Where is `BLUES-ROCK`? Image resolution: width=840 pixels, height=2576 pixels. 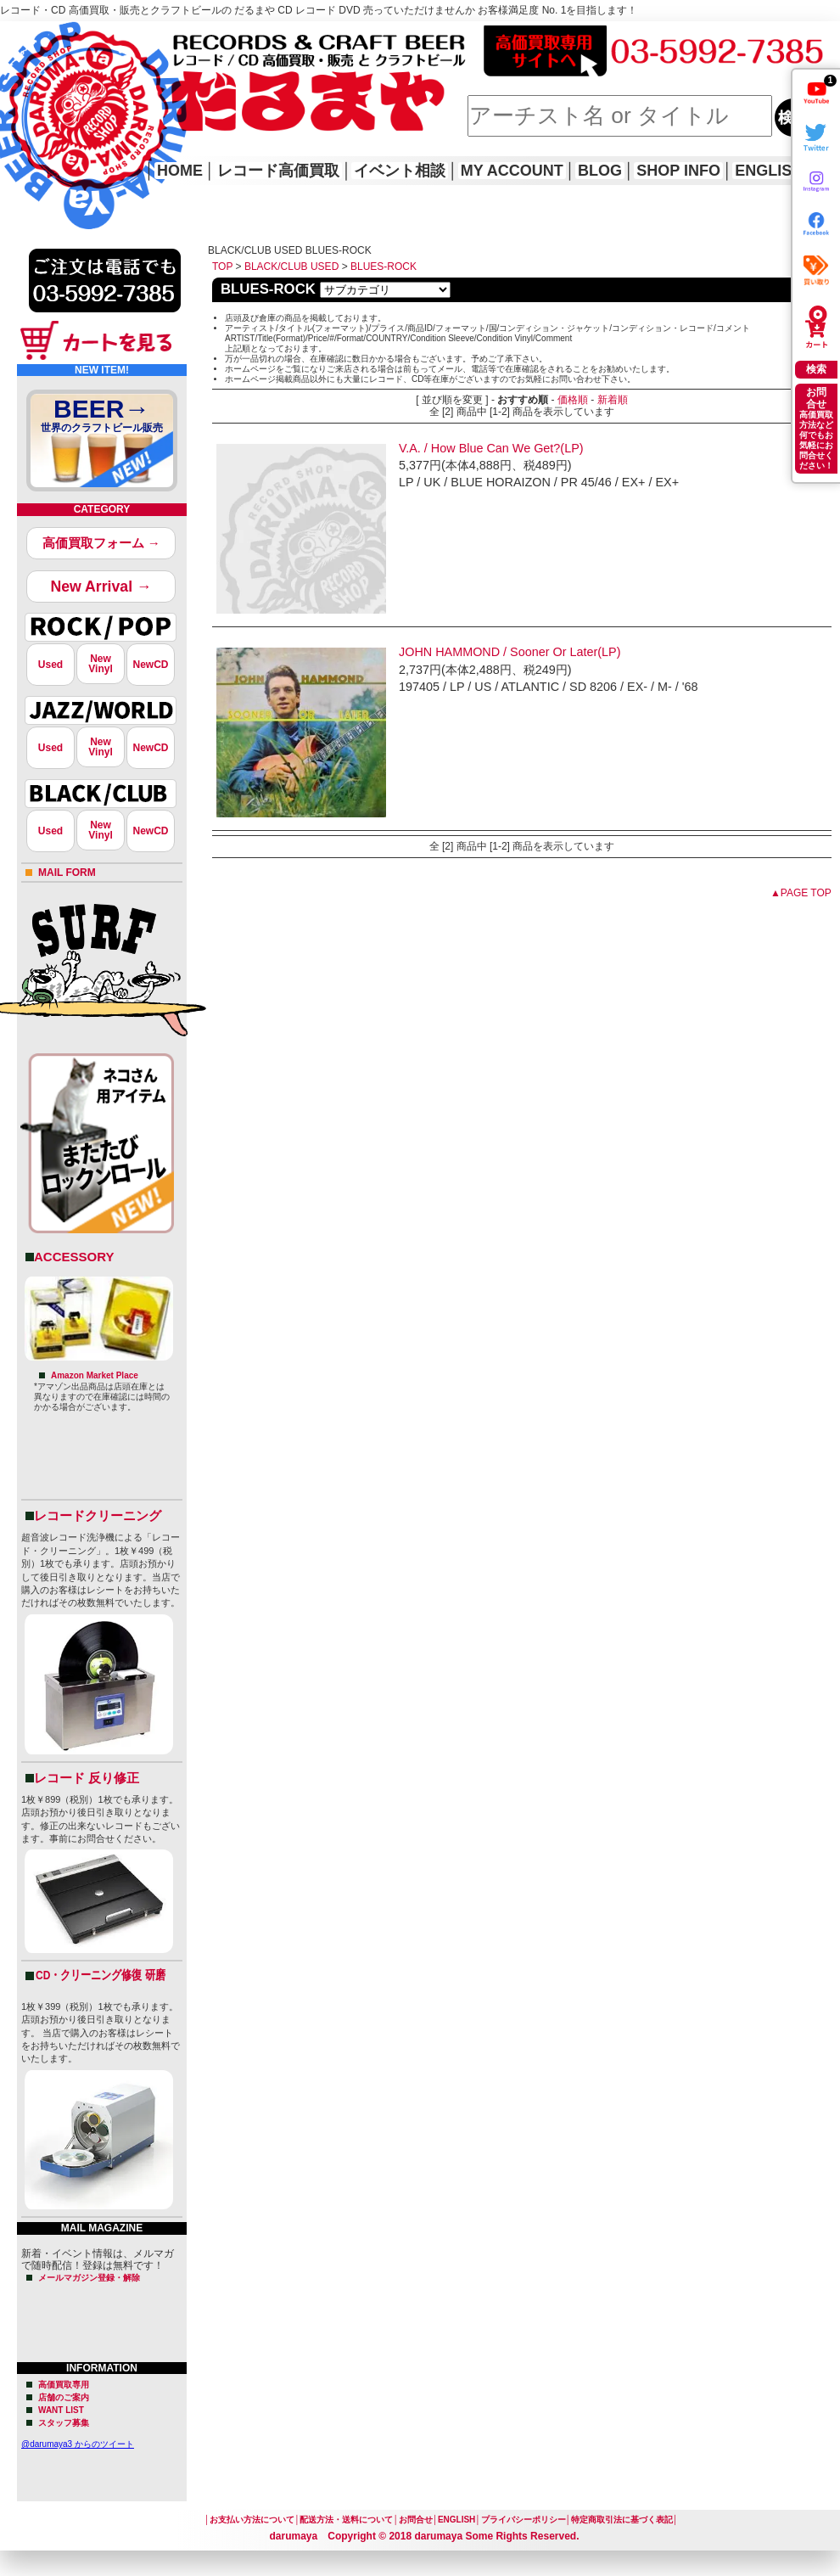 BLUES-ROCK is located at coordinates (383, 266).